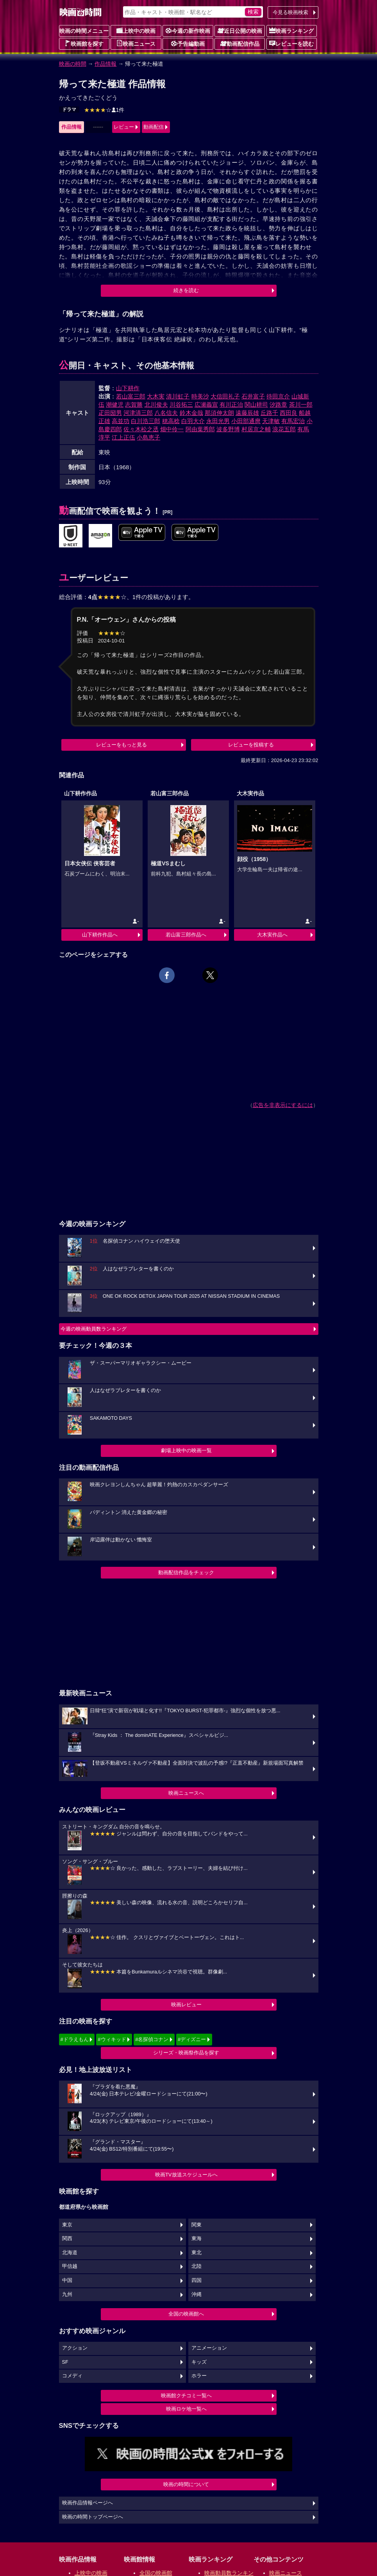  What do you see at coordinates (148, 437) in the screenshot?
I see `小島恵子` at bounding box center [148, 437].